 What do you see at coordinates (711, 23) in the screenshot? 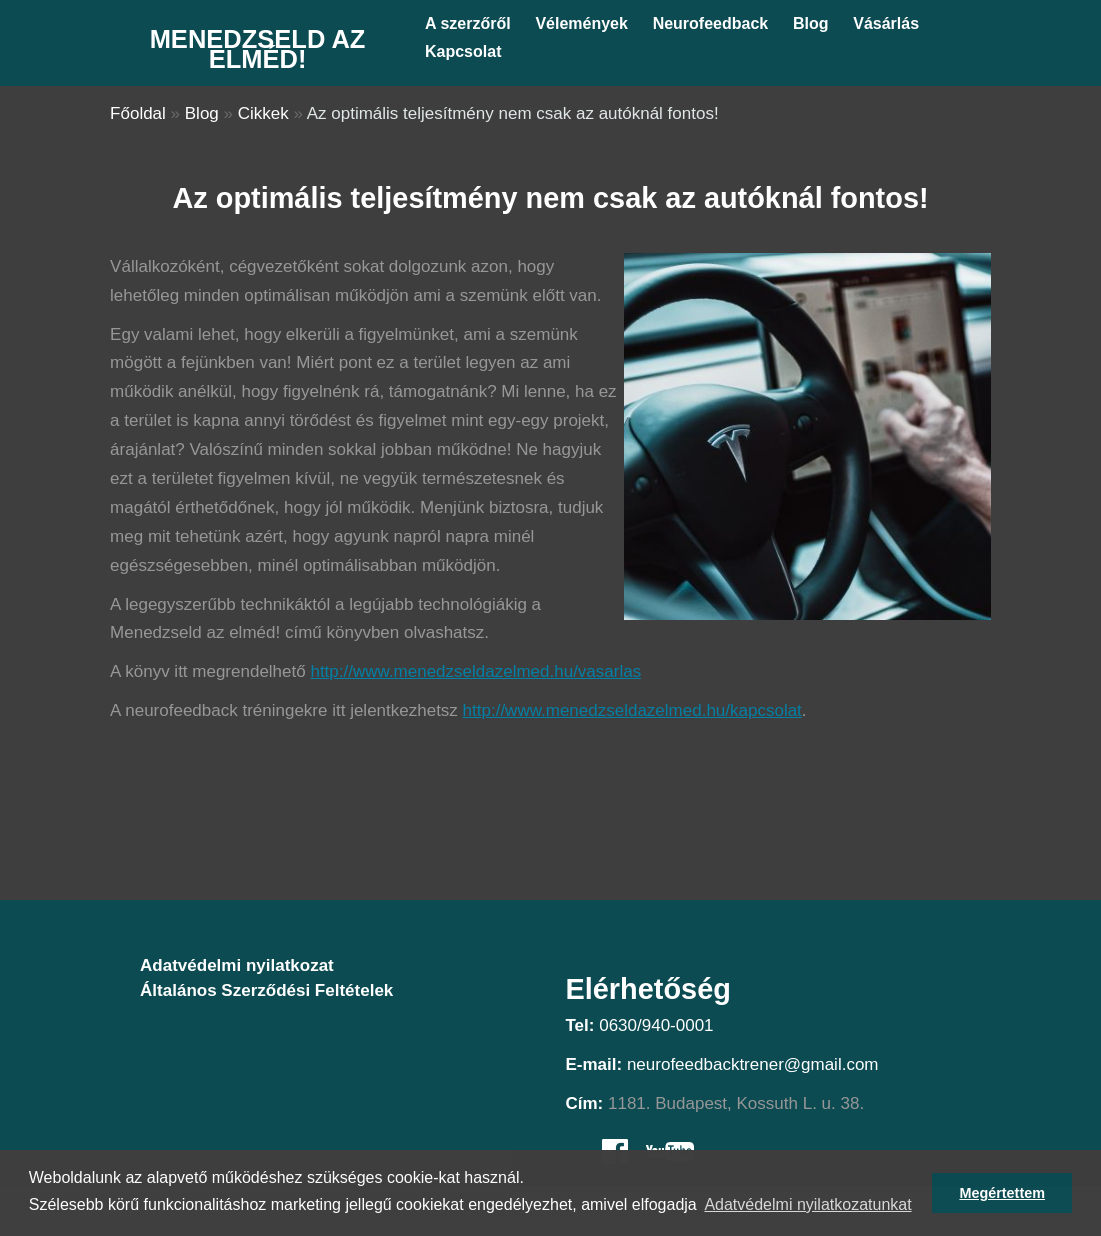
I see `Neurofeedback` at bounding box center [711, 23].